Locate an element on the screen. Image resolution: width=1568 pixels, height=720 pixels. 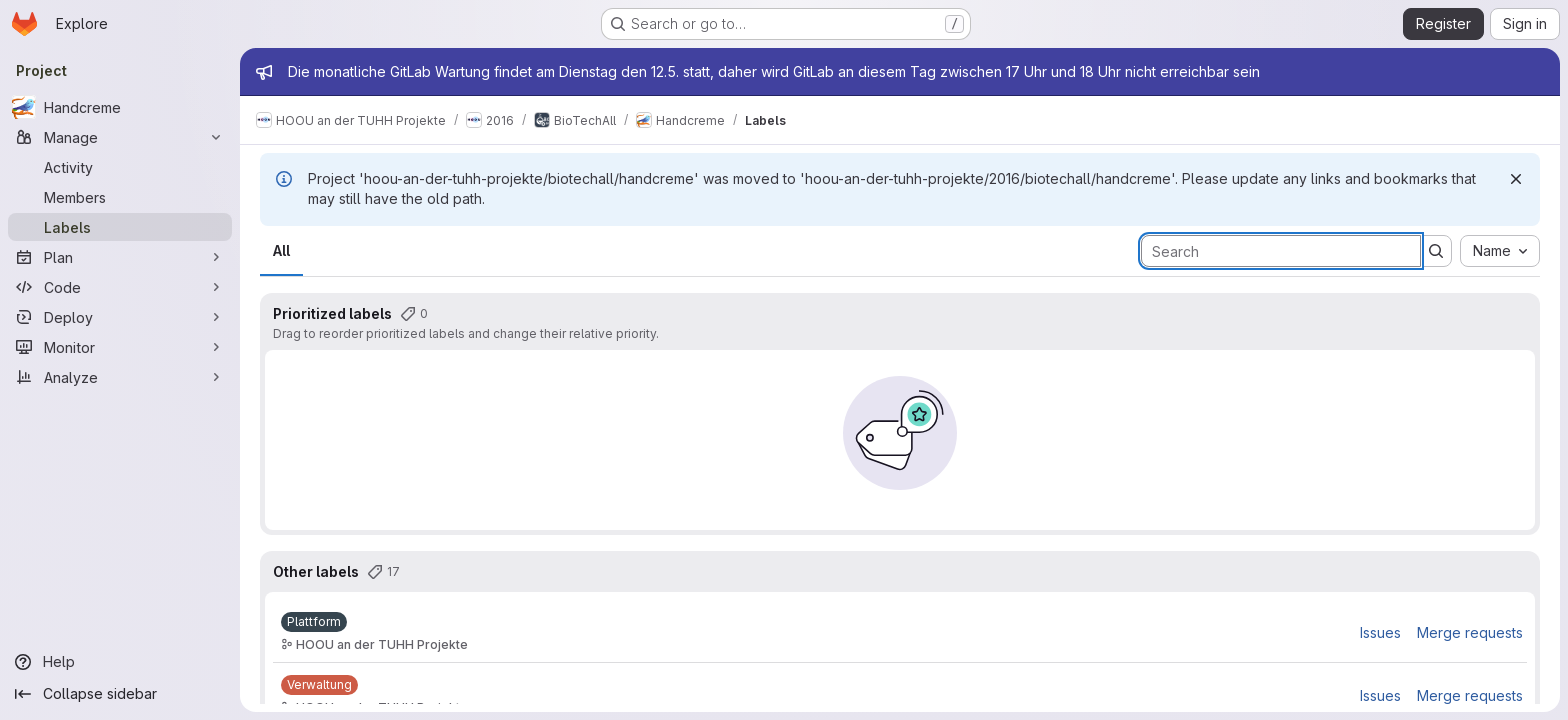
[Handcreme] is located at coordinates (120, 107).